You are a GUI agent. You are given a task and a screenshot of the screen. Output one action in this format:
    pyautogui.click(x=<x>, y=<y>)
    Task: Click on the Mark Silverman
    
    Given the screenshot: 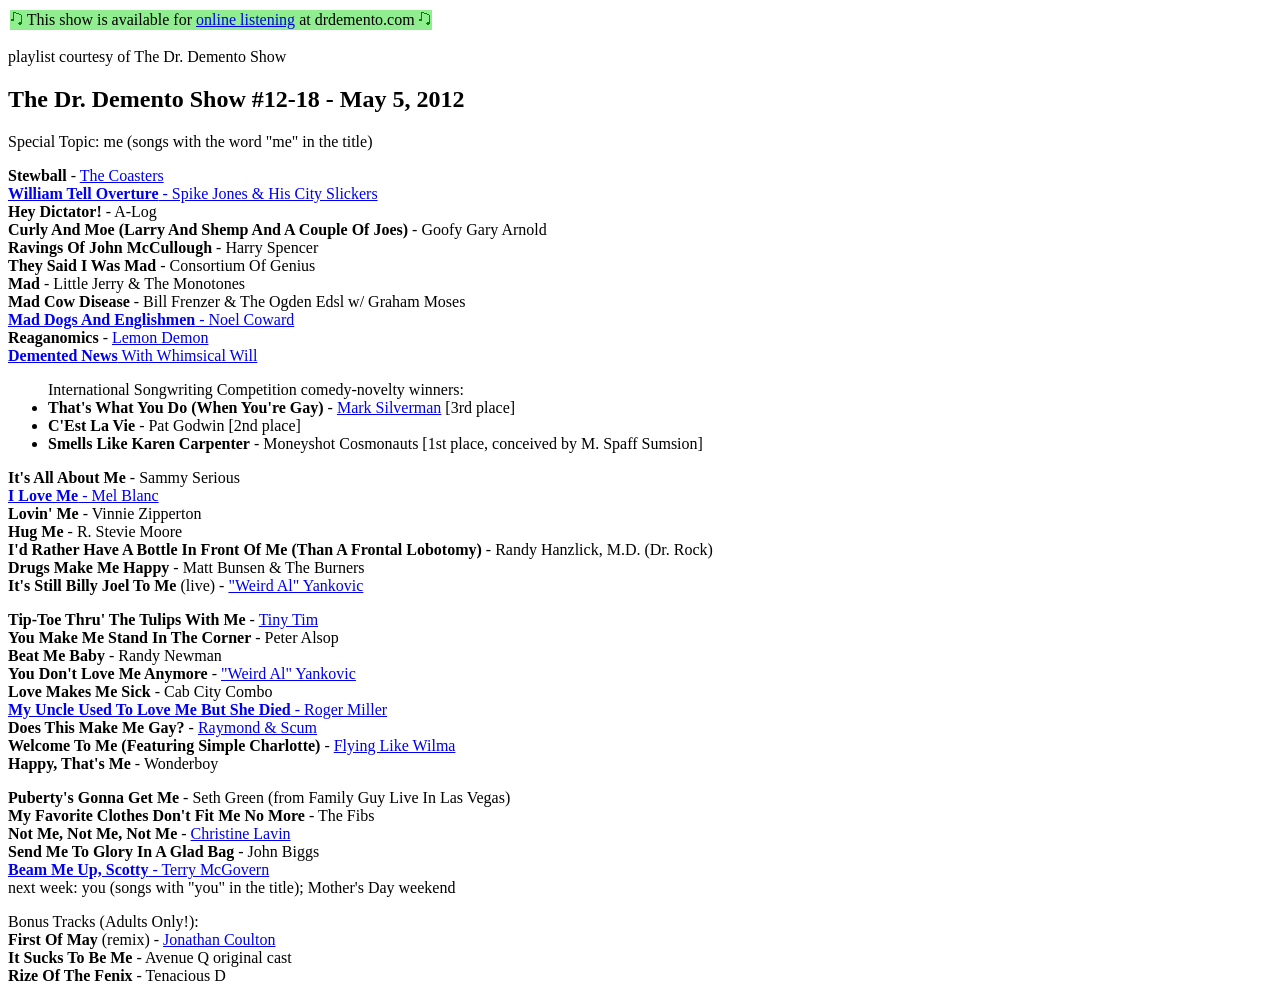 What is the action you would take?
    pyautogui.click(x=389, y=407)
    